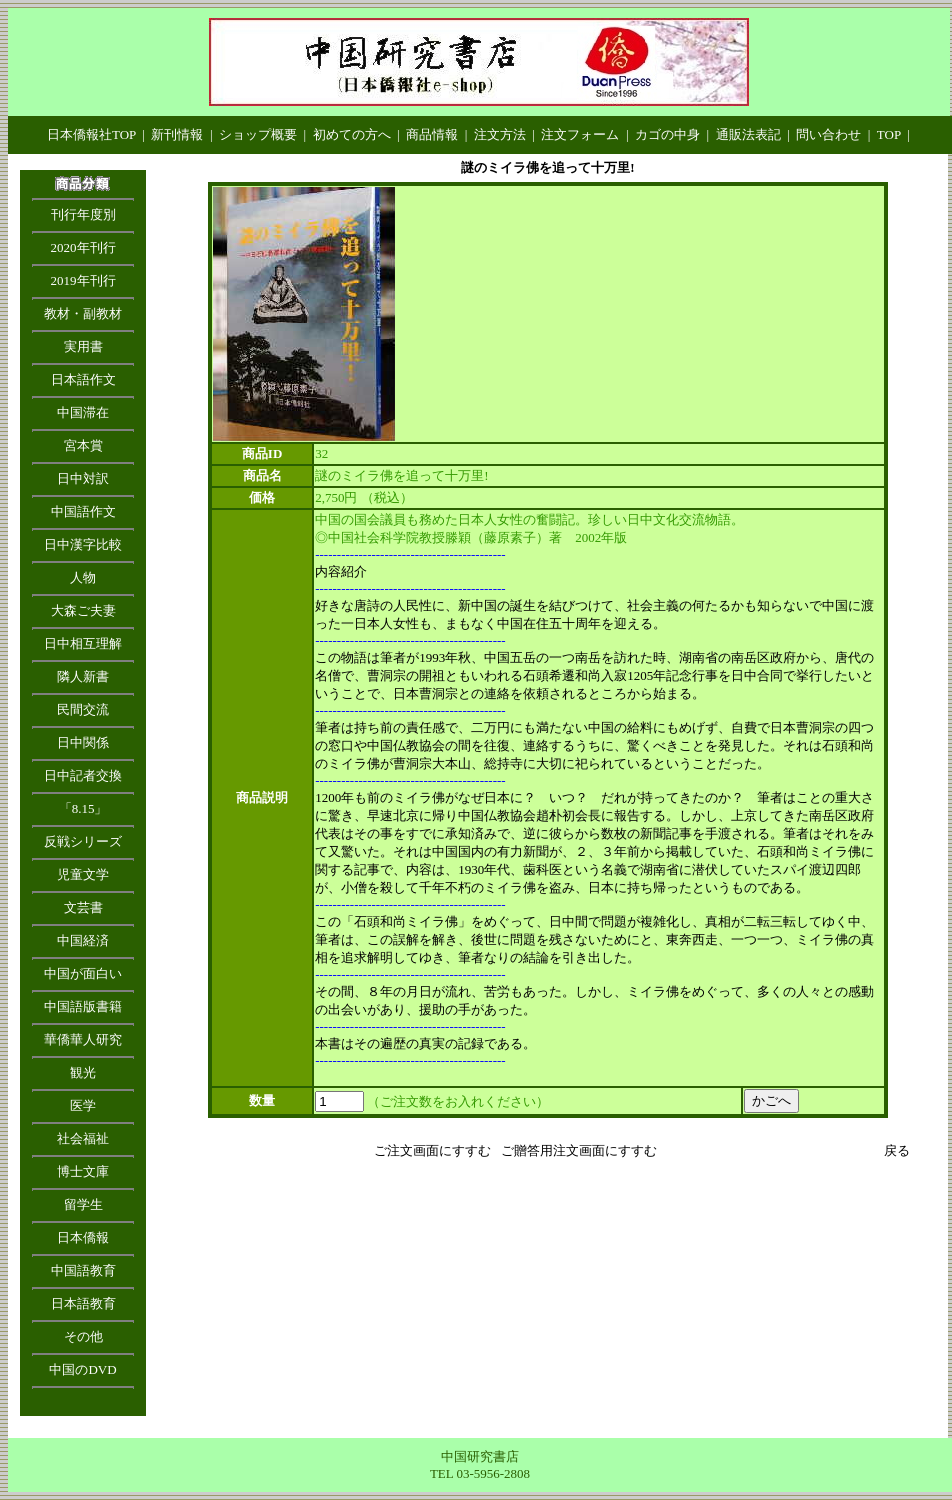  Describe the element at coordinates (83, 709) in the screenshot. I see `民間交流` at that location.